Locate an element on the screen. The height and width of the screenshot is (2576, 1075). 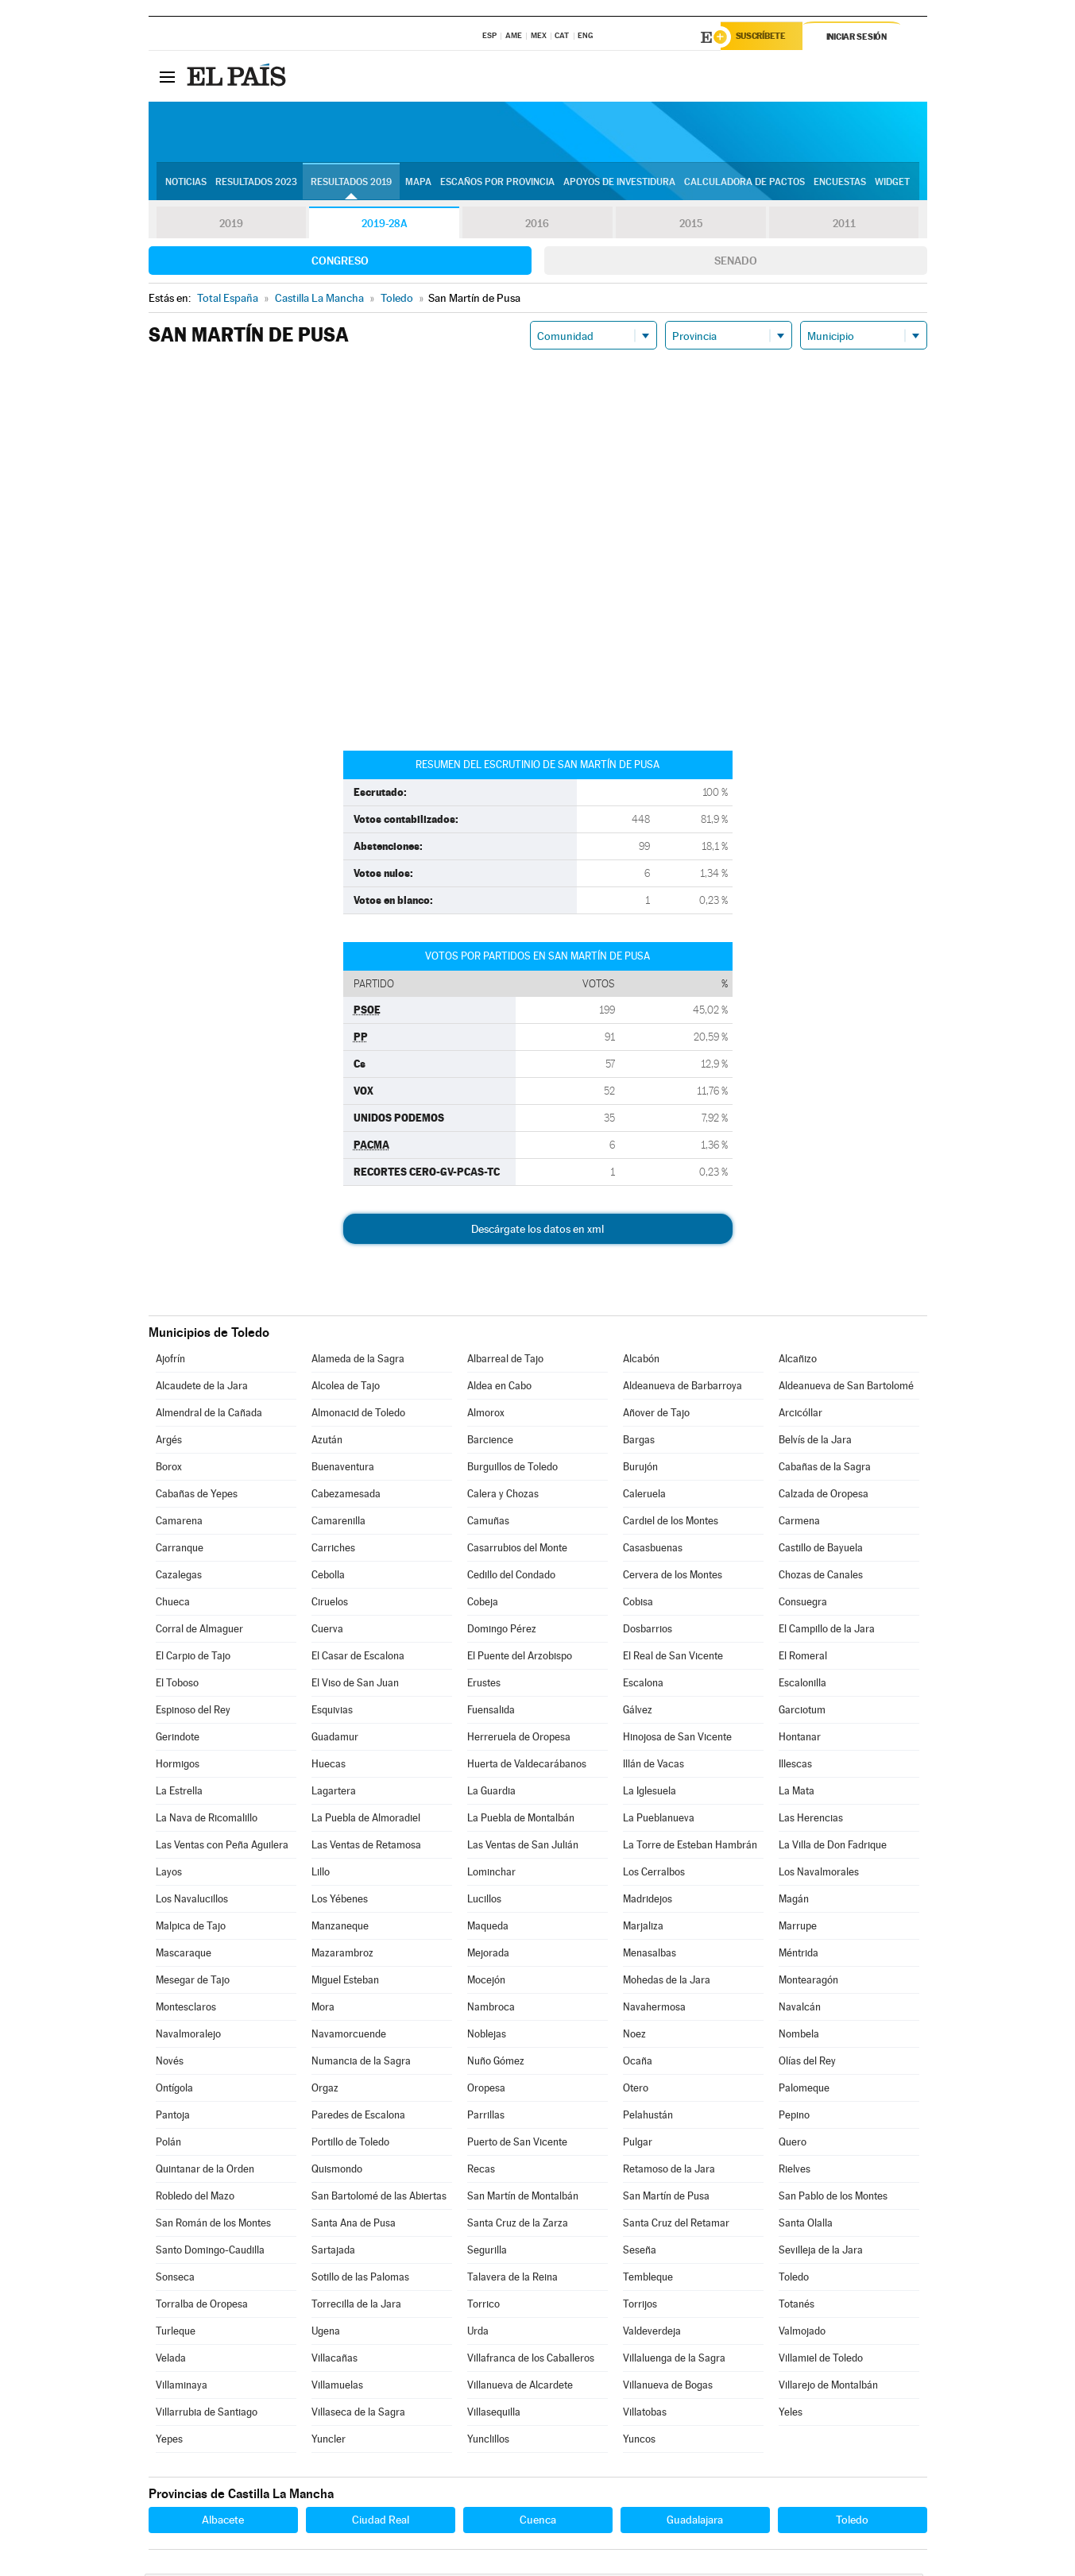
Cazalegas is located at coordinates (179, 1577).